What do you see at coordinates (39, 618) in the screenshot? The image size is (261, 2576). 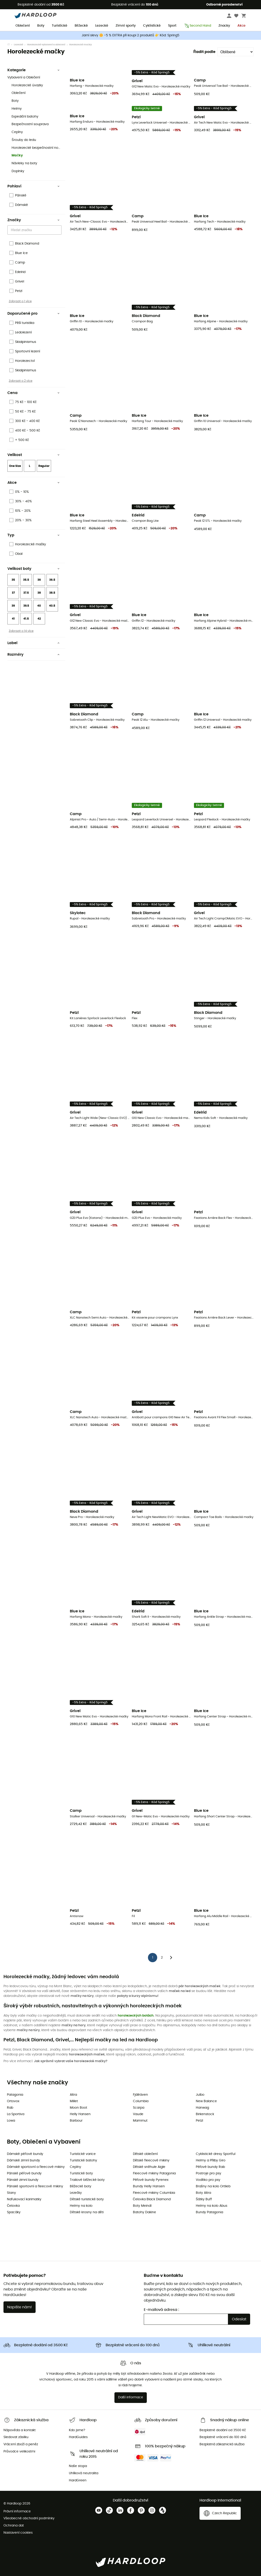 I see `42` at bounding box center [39, 618].